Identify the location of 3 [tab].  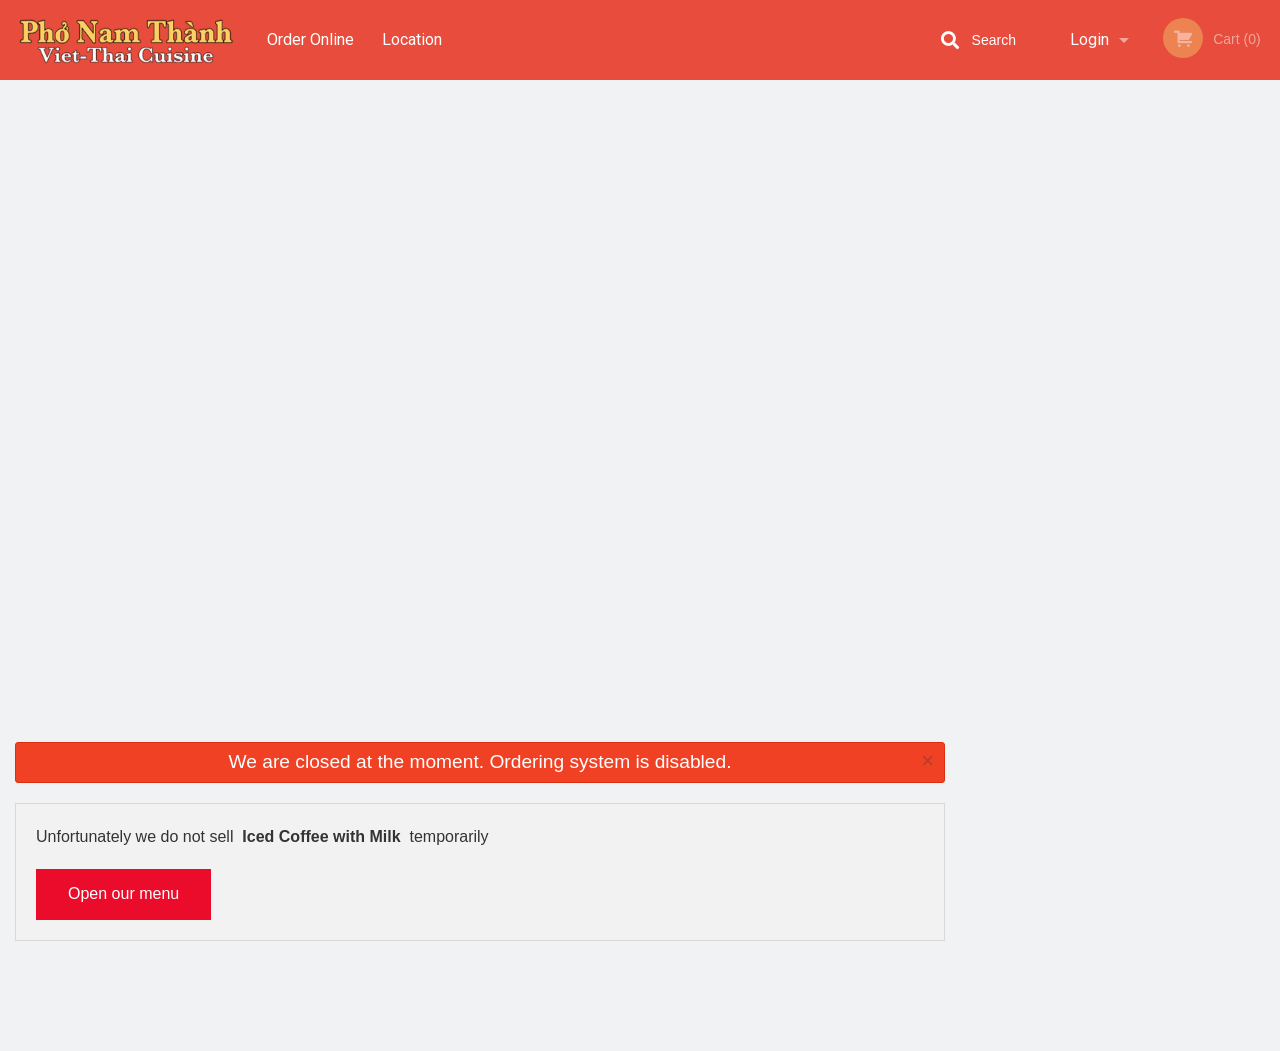
(1105, 411).